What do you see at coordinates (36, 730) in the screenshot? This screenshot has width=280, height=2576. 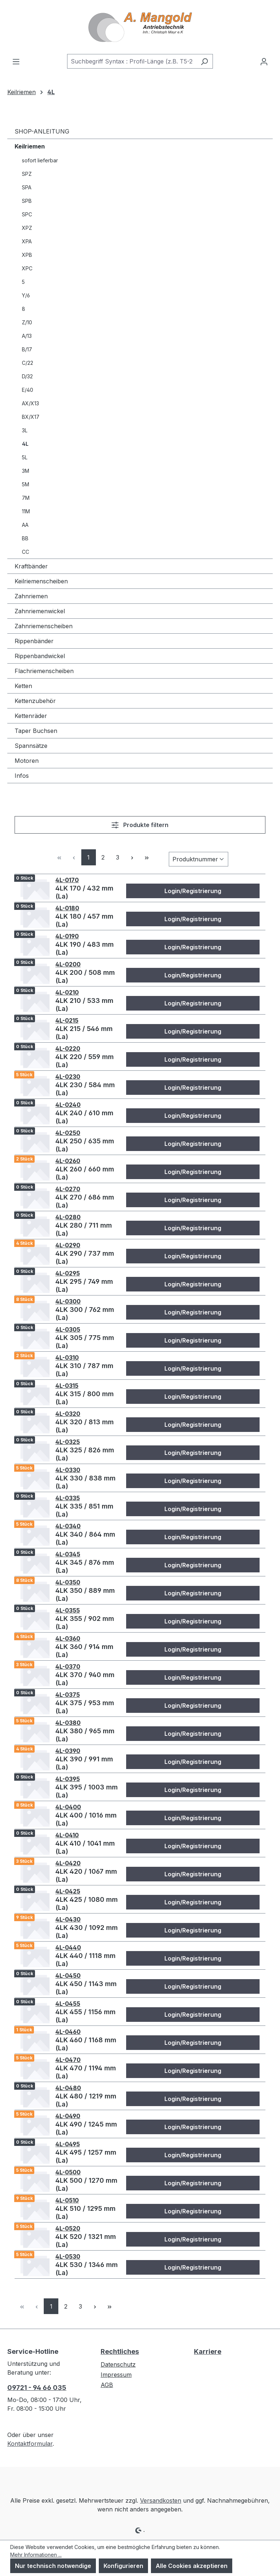 I see `Taper Buchsen` at bounding box center [36, 730].